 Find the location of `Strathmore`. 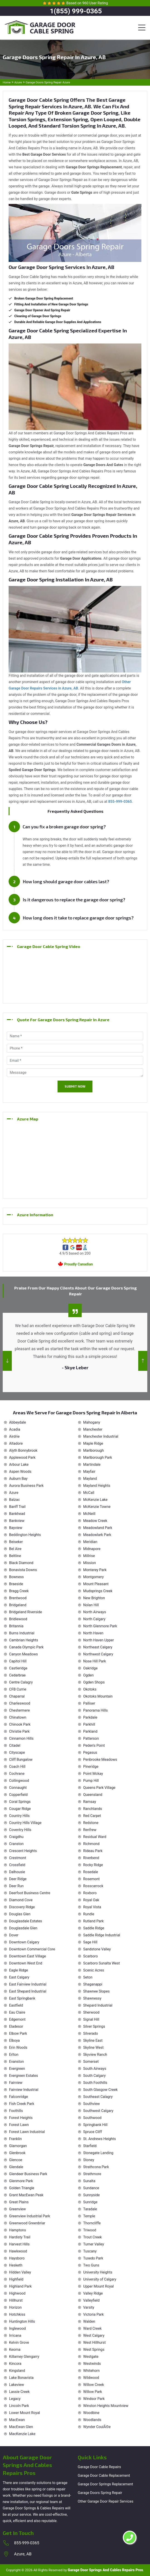

Strathmore is located at coordinates (92, 2174).